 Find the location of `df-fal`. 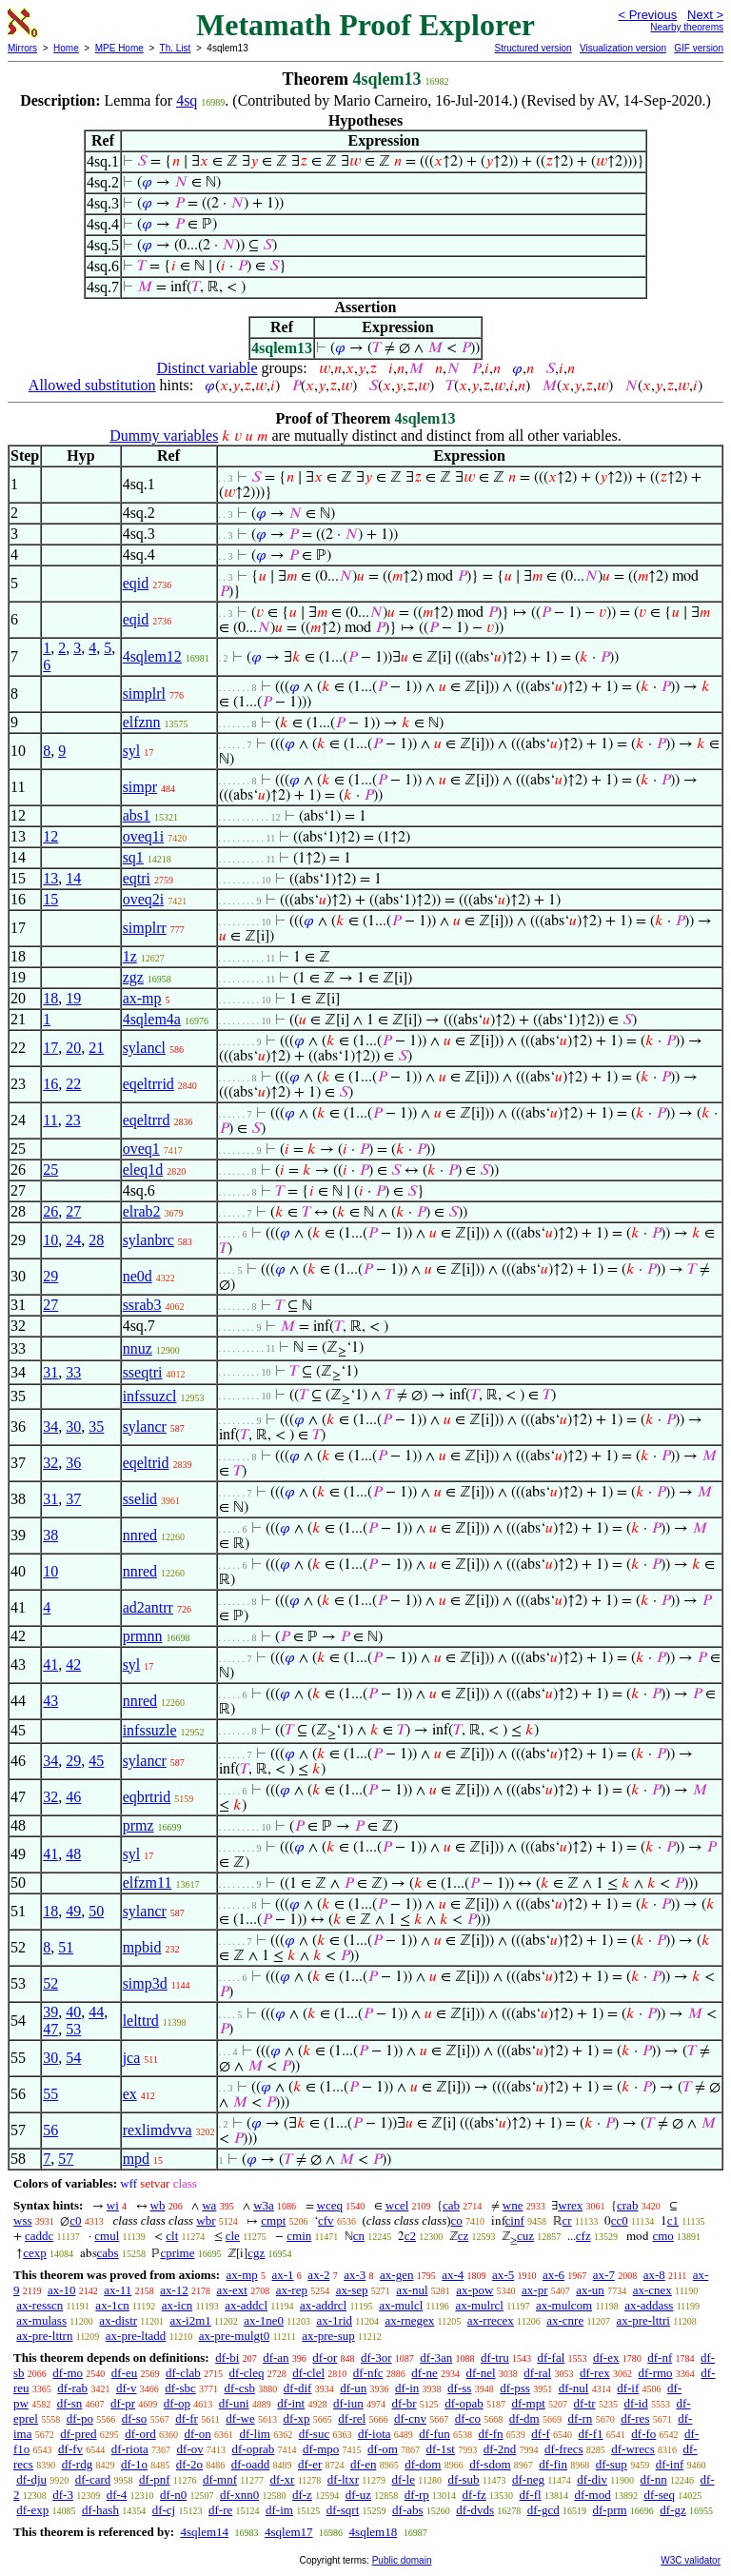

df-fal is located at coordinates (550, 2357).